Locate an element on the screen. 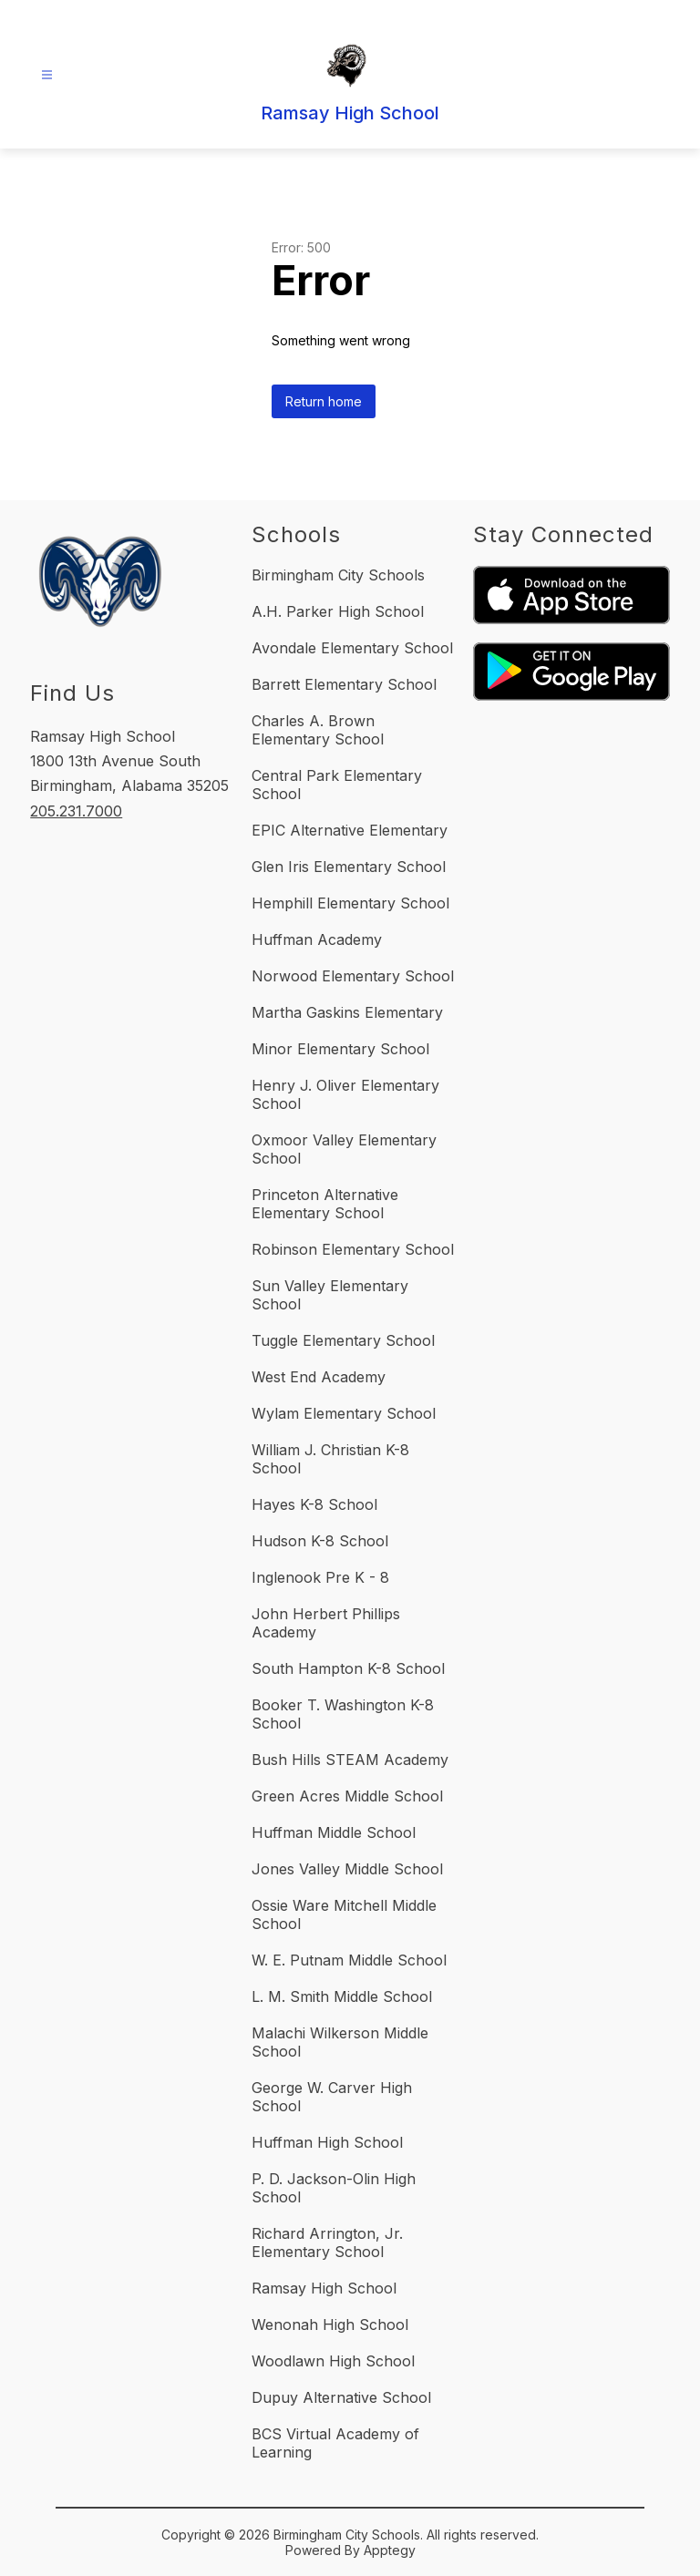  Green Acres Middle School is located at coordinates (347, 1796).